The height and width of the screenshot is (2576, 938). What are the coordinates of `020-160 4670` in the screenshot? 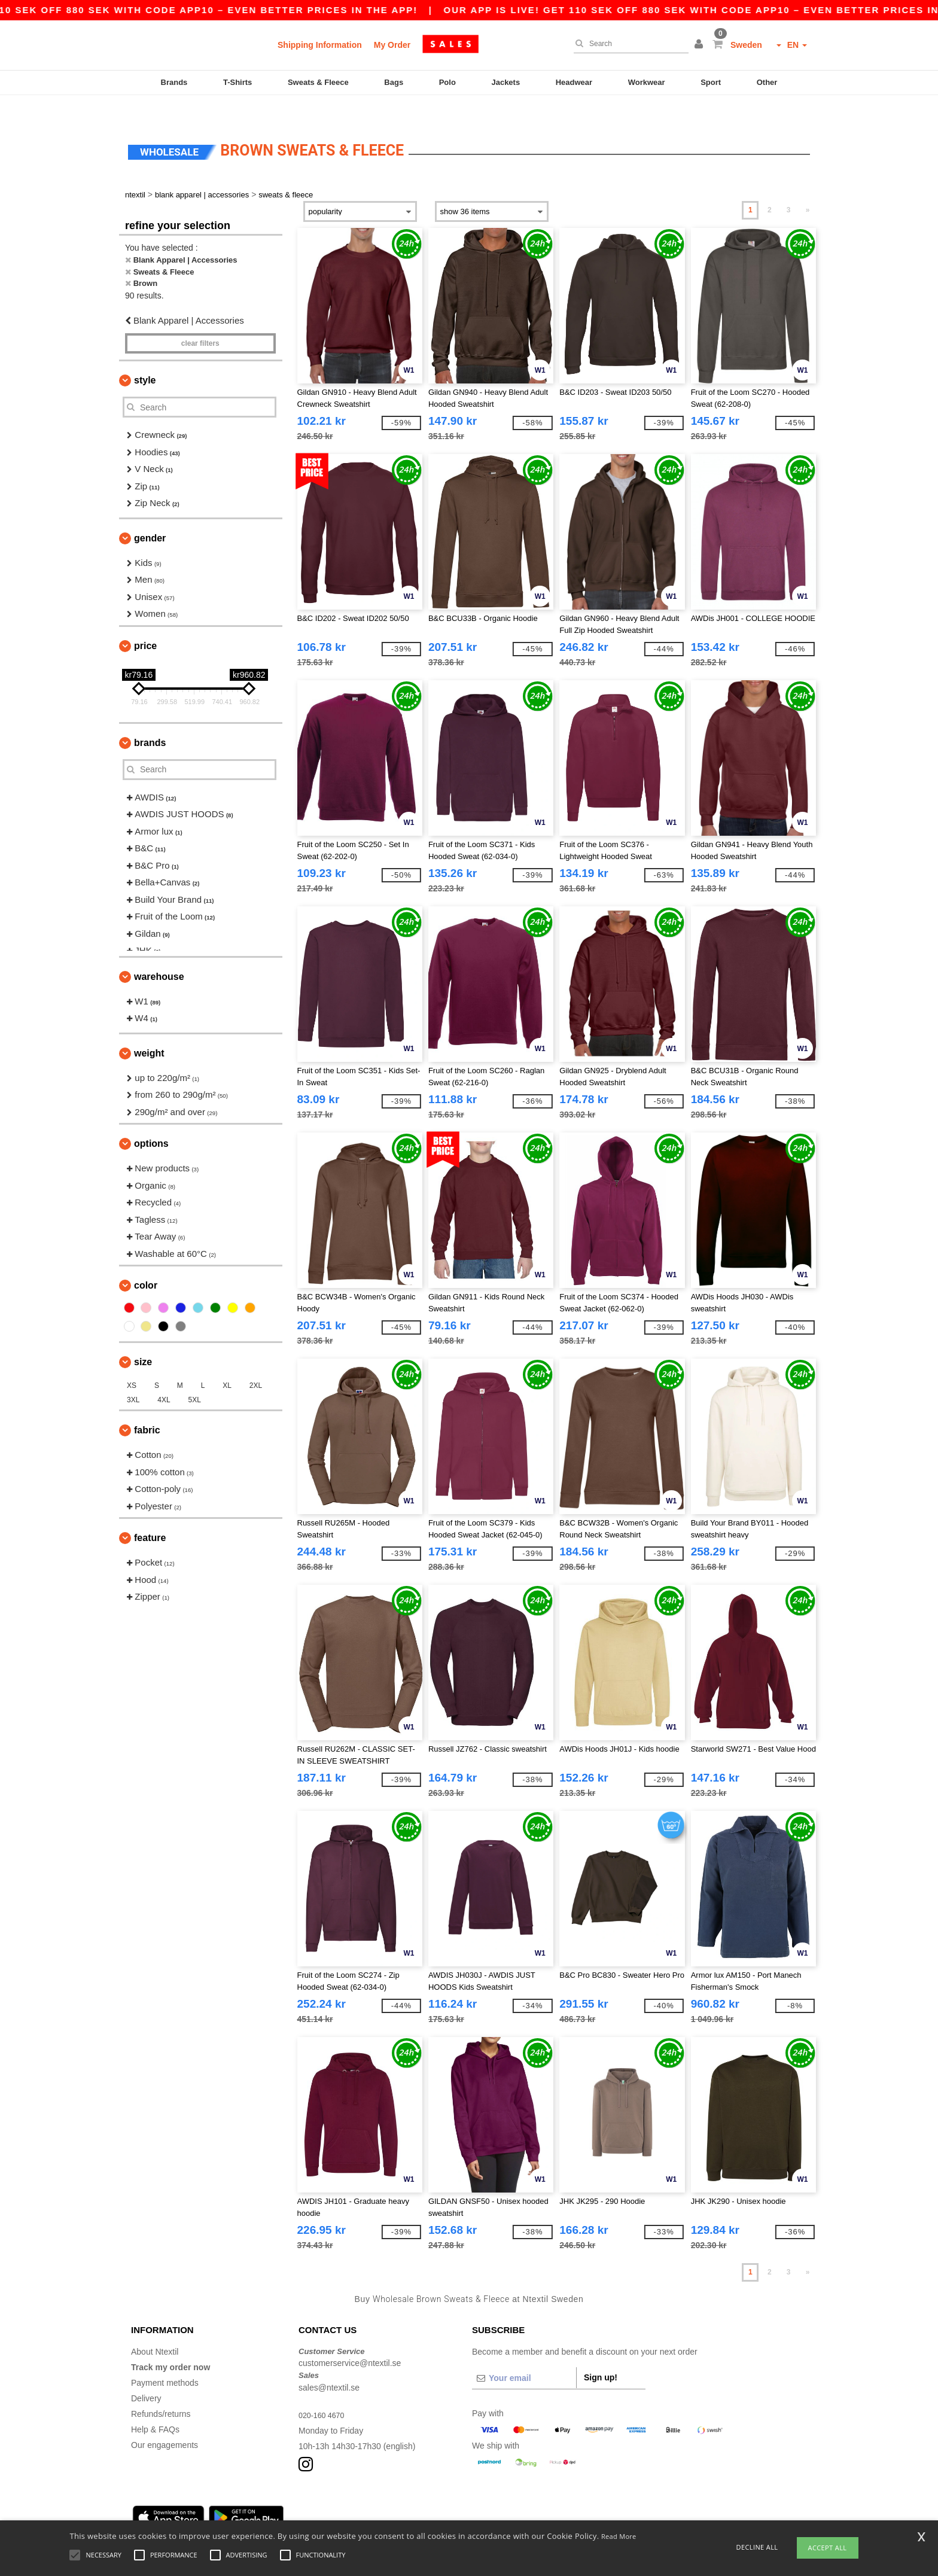 It's located at (324, 2392).